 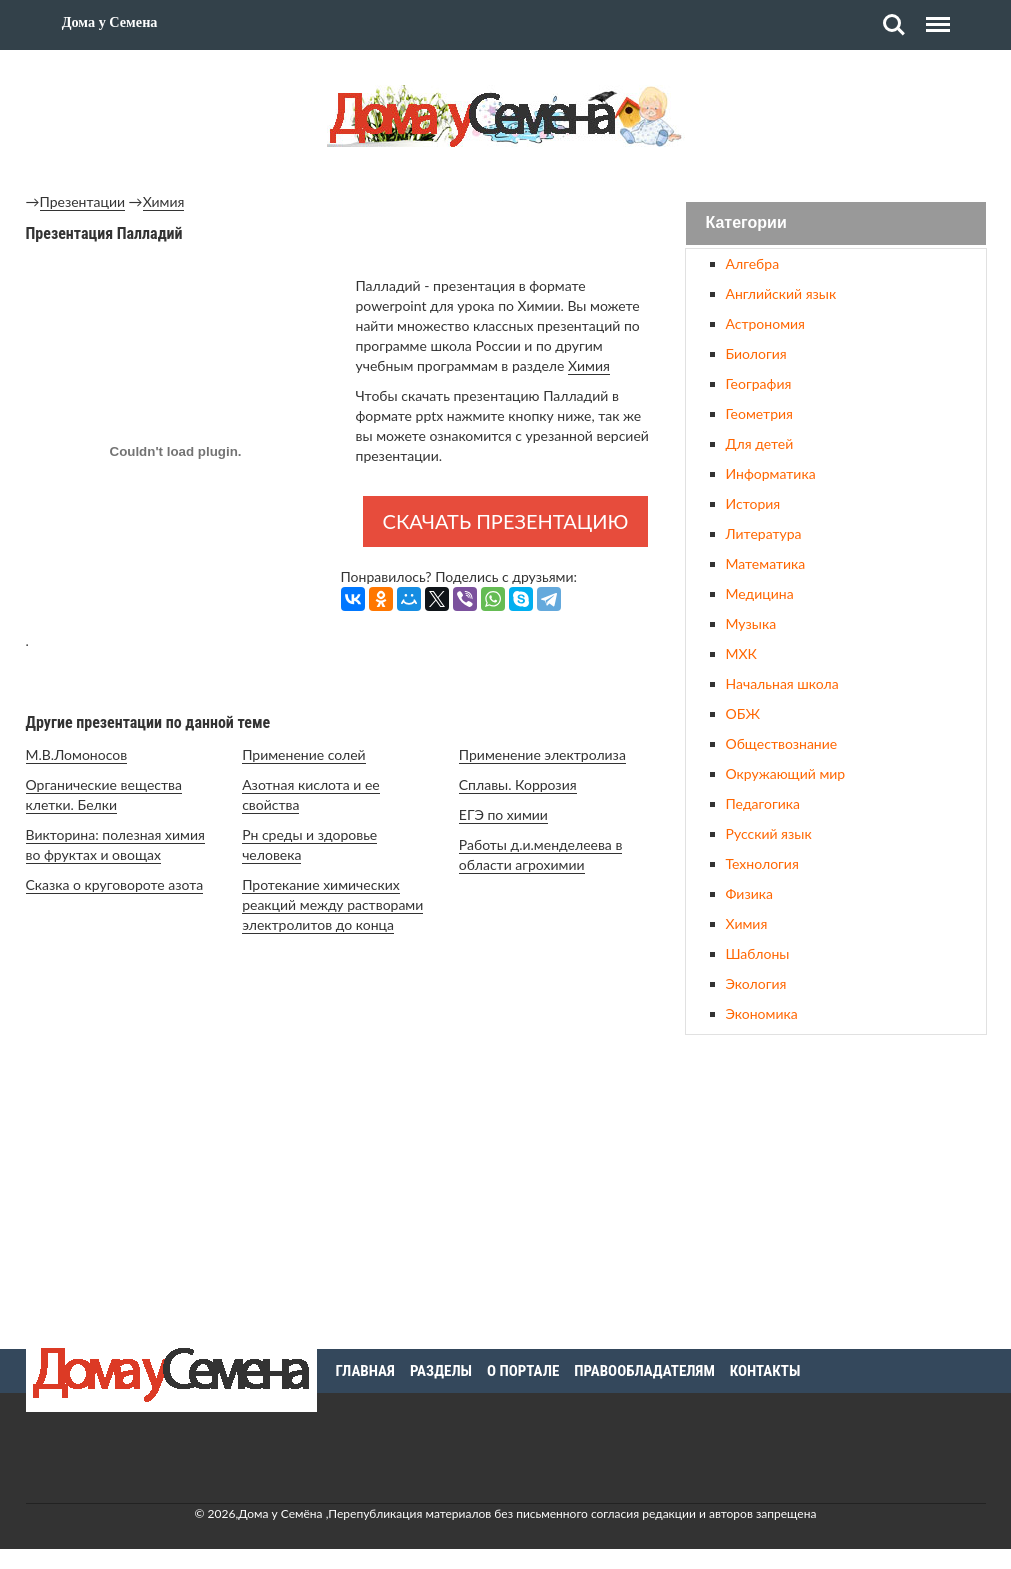 I want to click on Сплавы. Коррозия, so click(x=518, y=784).